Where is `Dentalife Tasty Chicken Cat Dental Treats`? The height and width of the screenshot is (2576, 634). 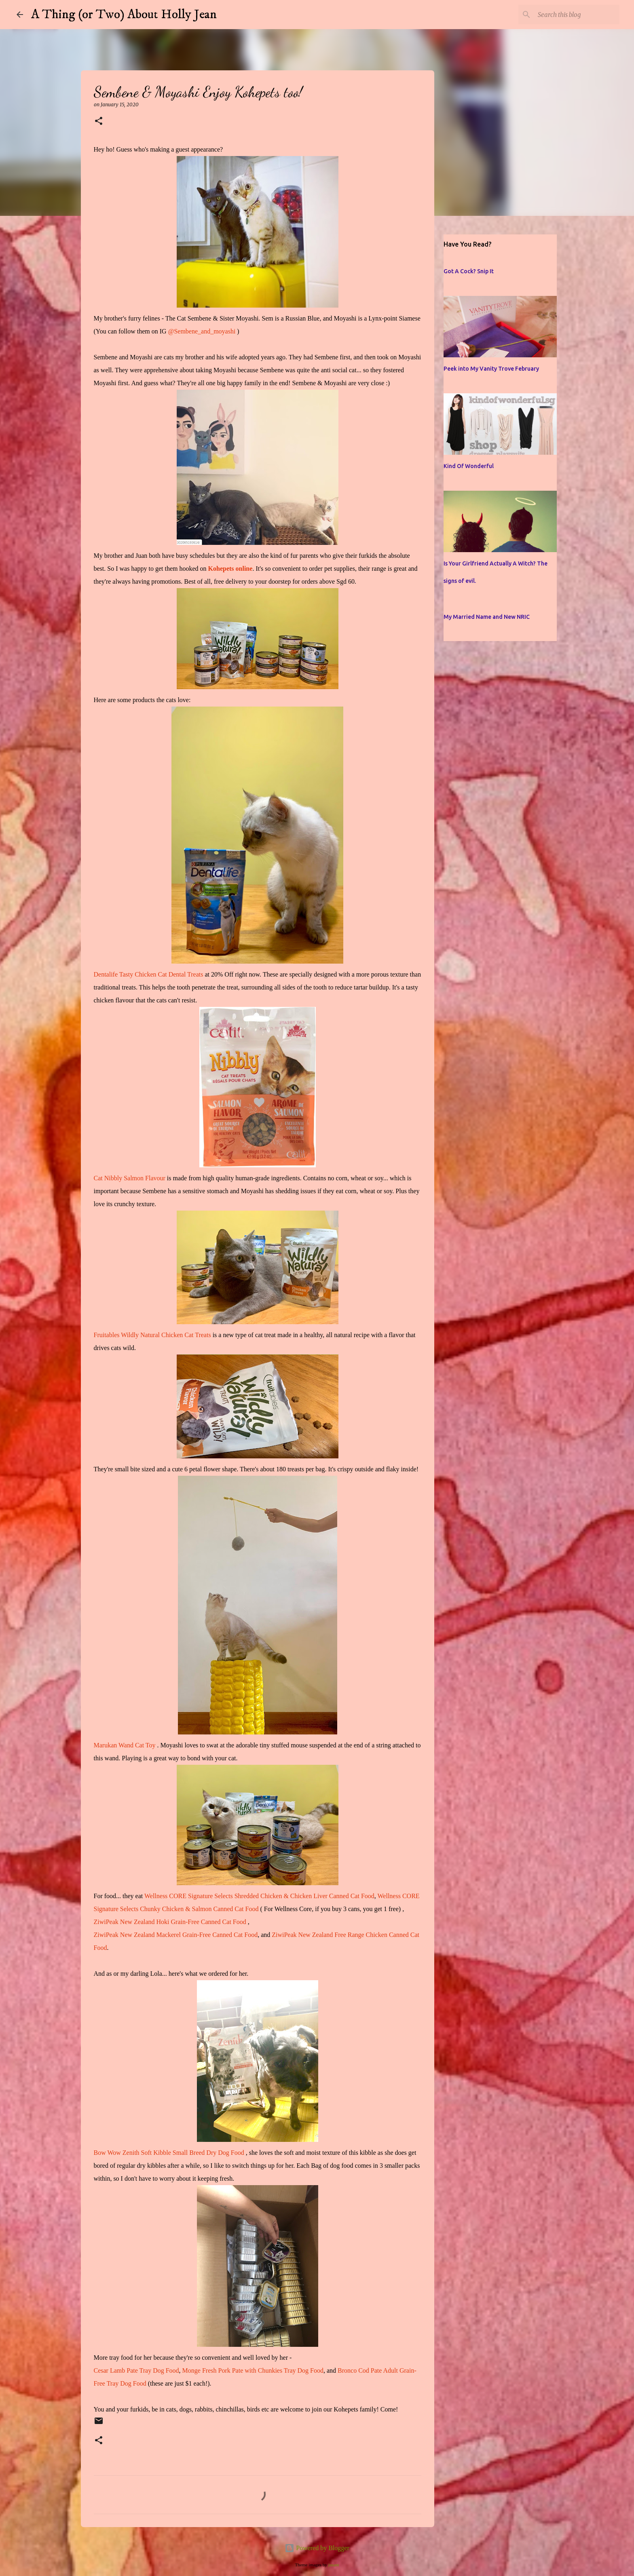 Dentalife Tasty Chicken Cat Dental Treats is located at coordinates (148, 974).